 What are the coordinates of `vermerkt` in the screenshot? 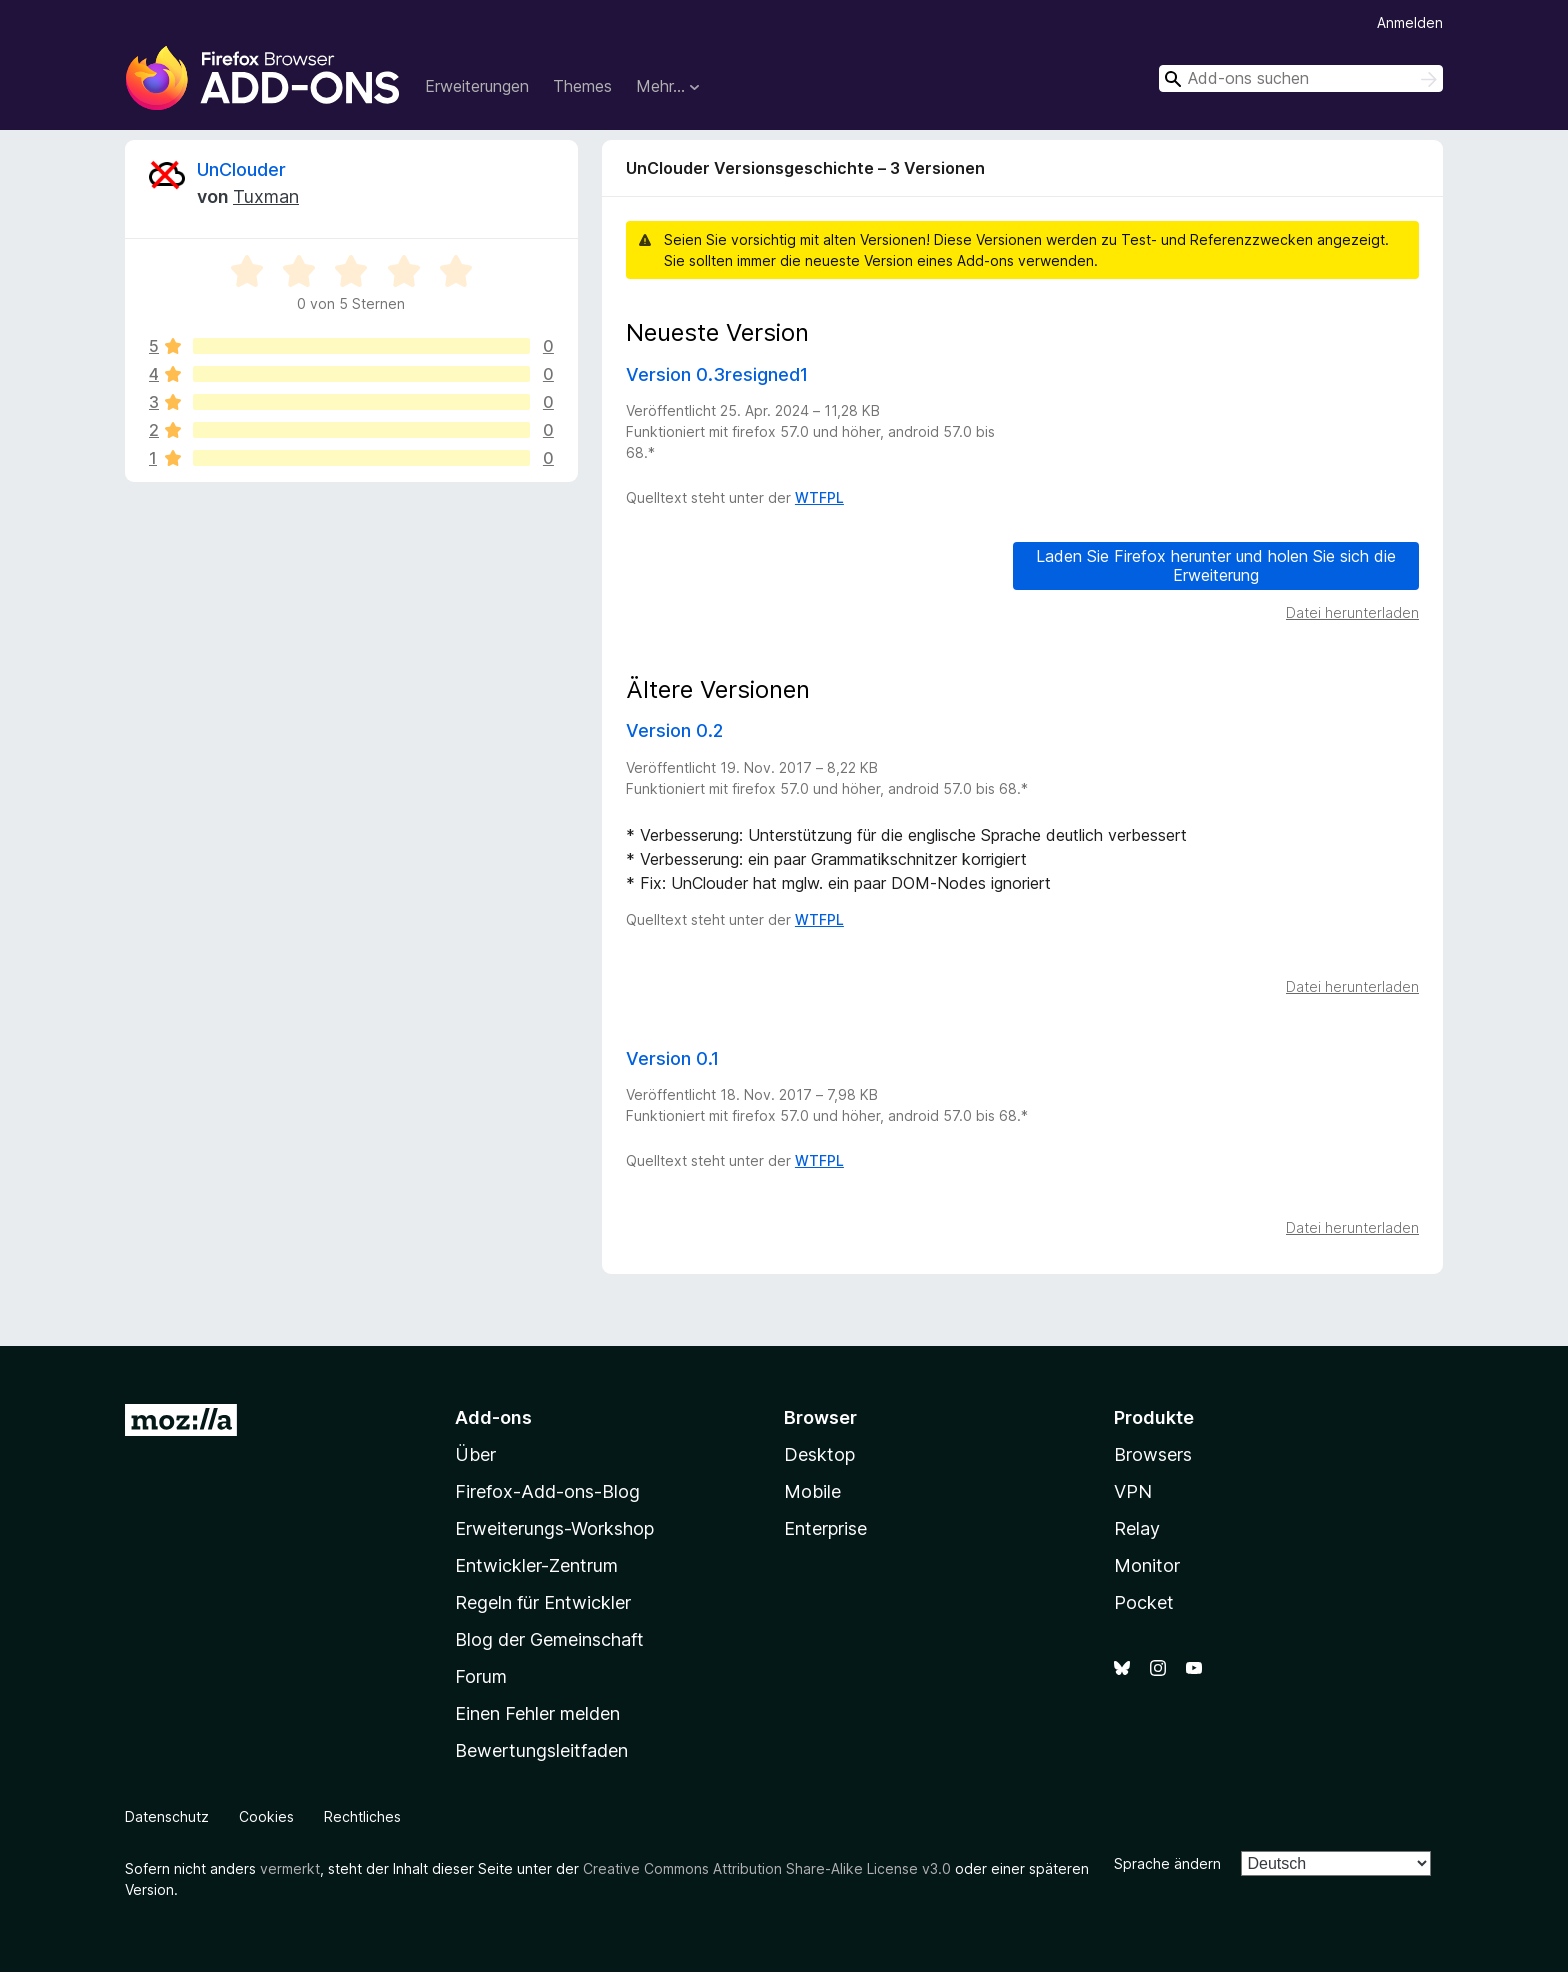 It's located at (290, 1868).